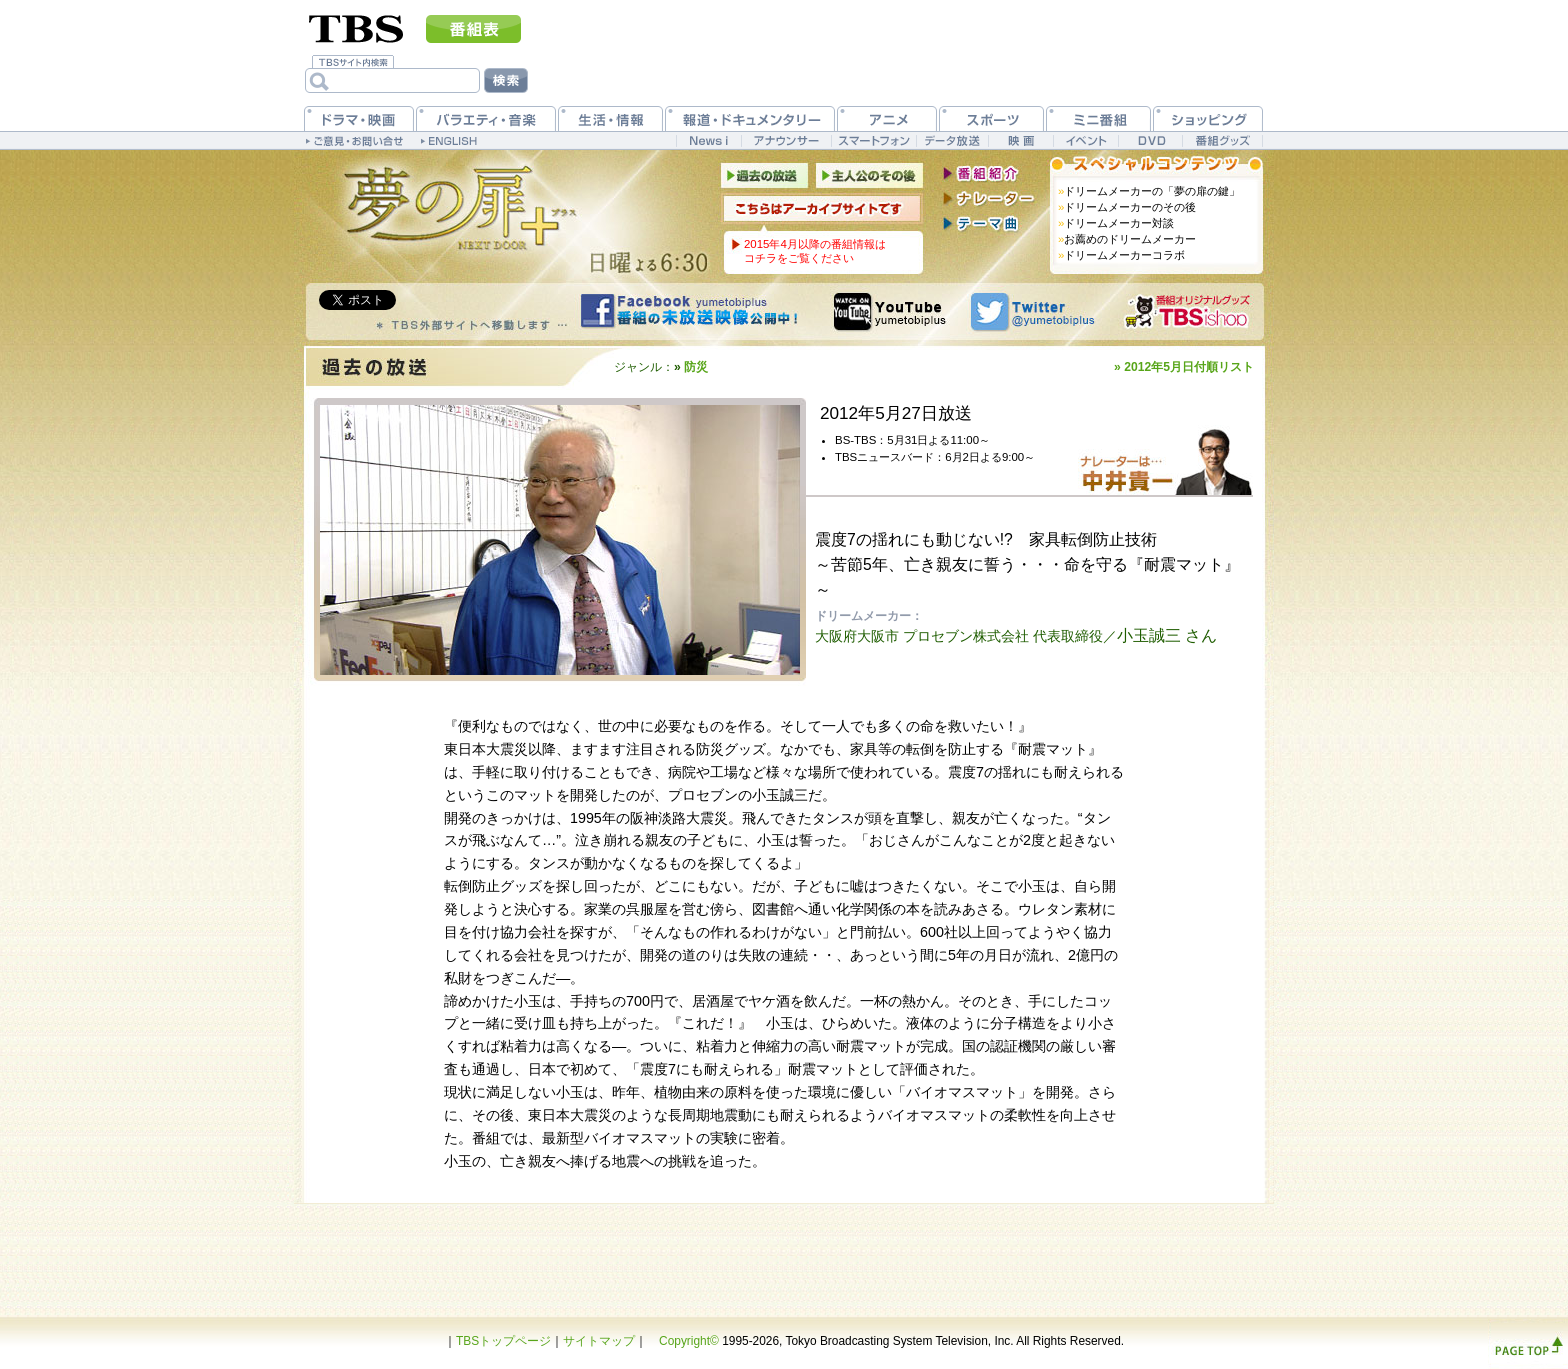  What do you see at coordinates (503, 1341) in the screenshot?
I see `TBSトップページ` at bounding box center [503, 1341].